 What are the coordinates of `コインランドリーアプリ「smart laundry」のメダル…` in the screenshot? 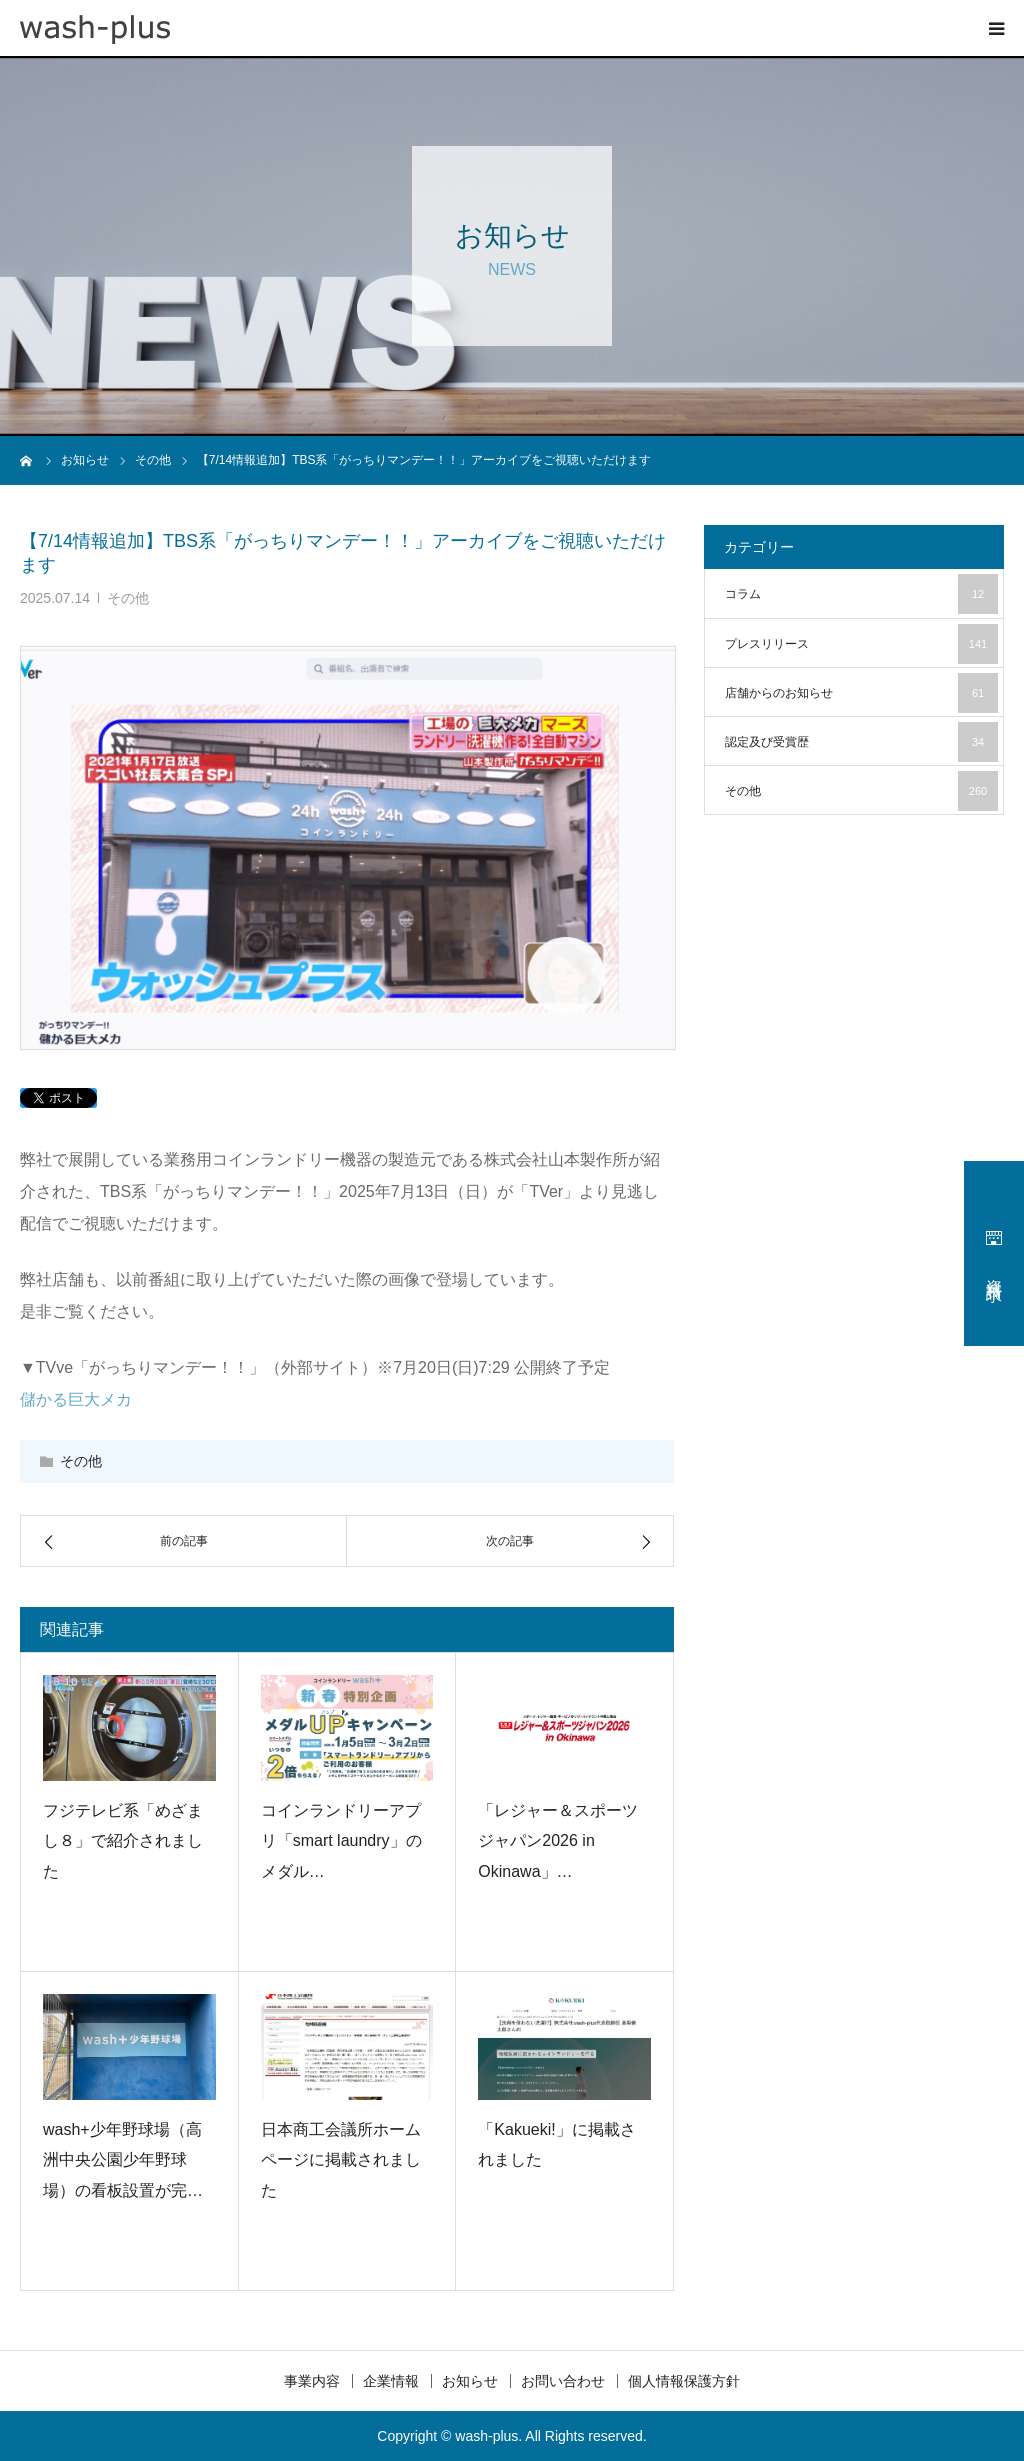 It's located at (341, 1841).